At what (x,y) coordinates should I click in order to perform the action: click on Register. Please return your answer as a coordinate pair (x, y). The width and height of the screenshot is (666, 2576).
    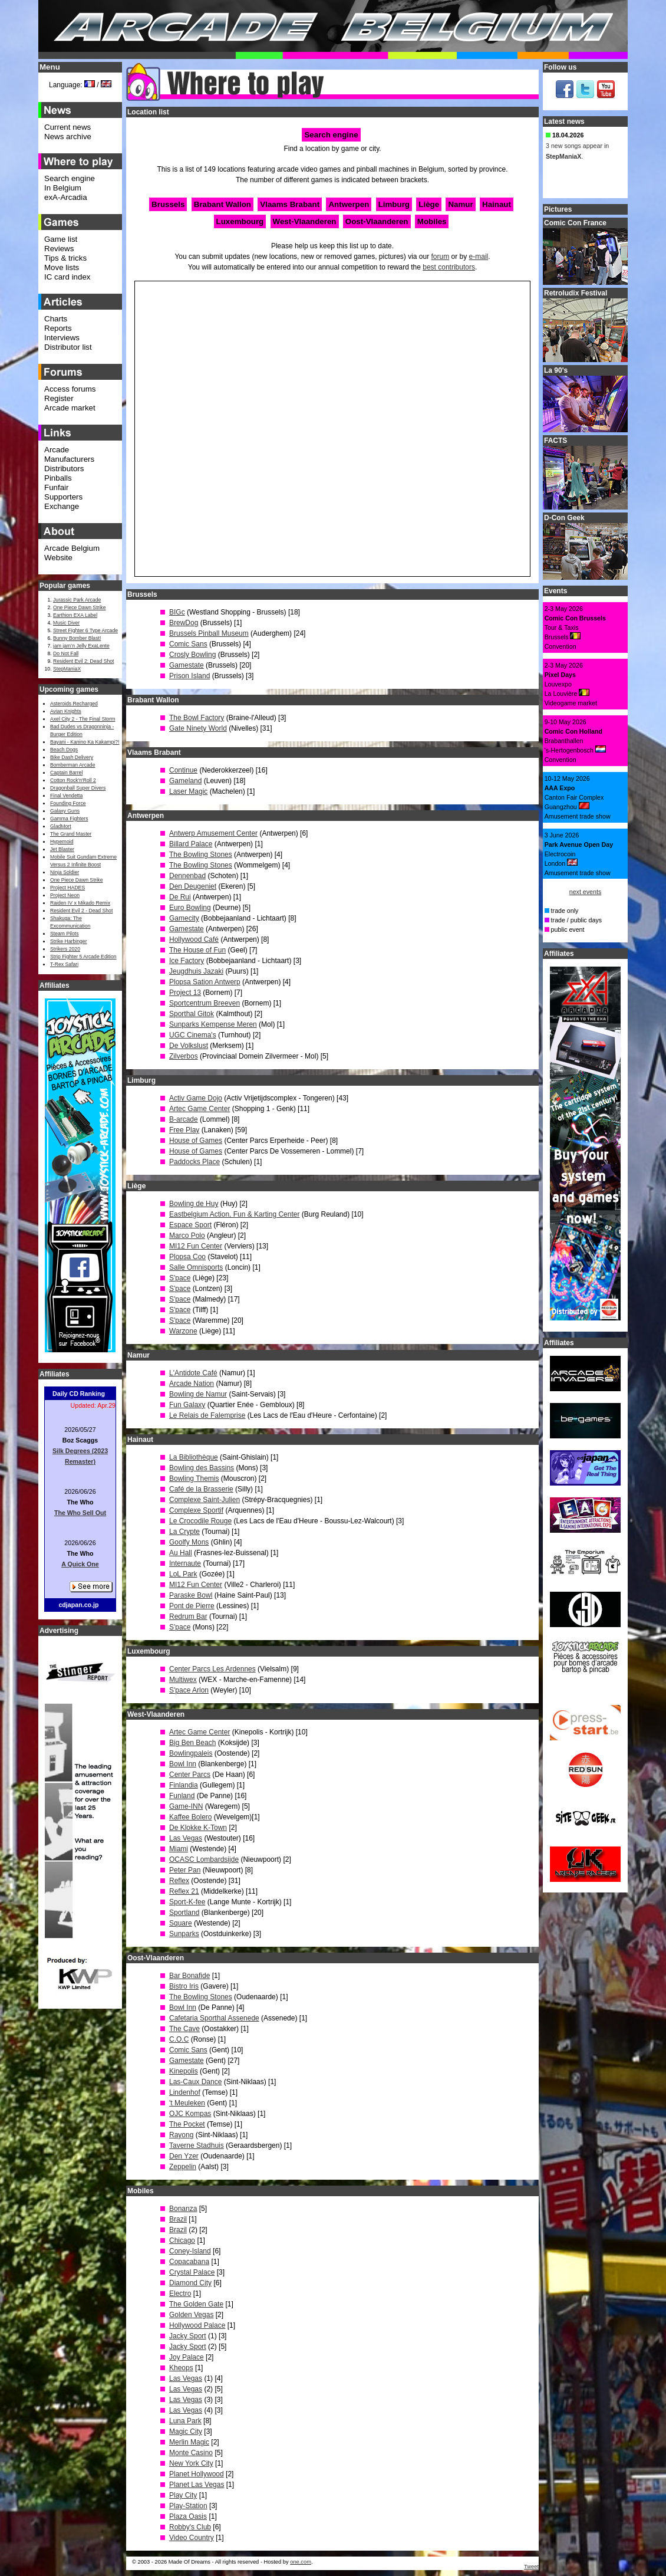
    Looking at the image, I should click on (59, 398).